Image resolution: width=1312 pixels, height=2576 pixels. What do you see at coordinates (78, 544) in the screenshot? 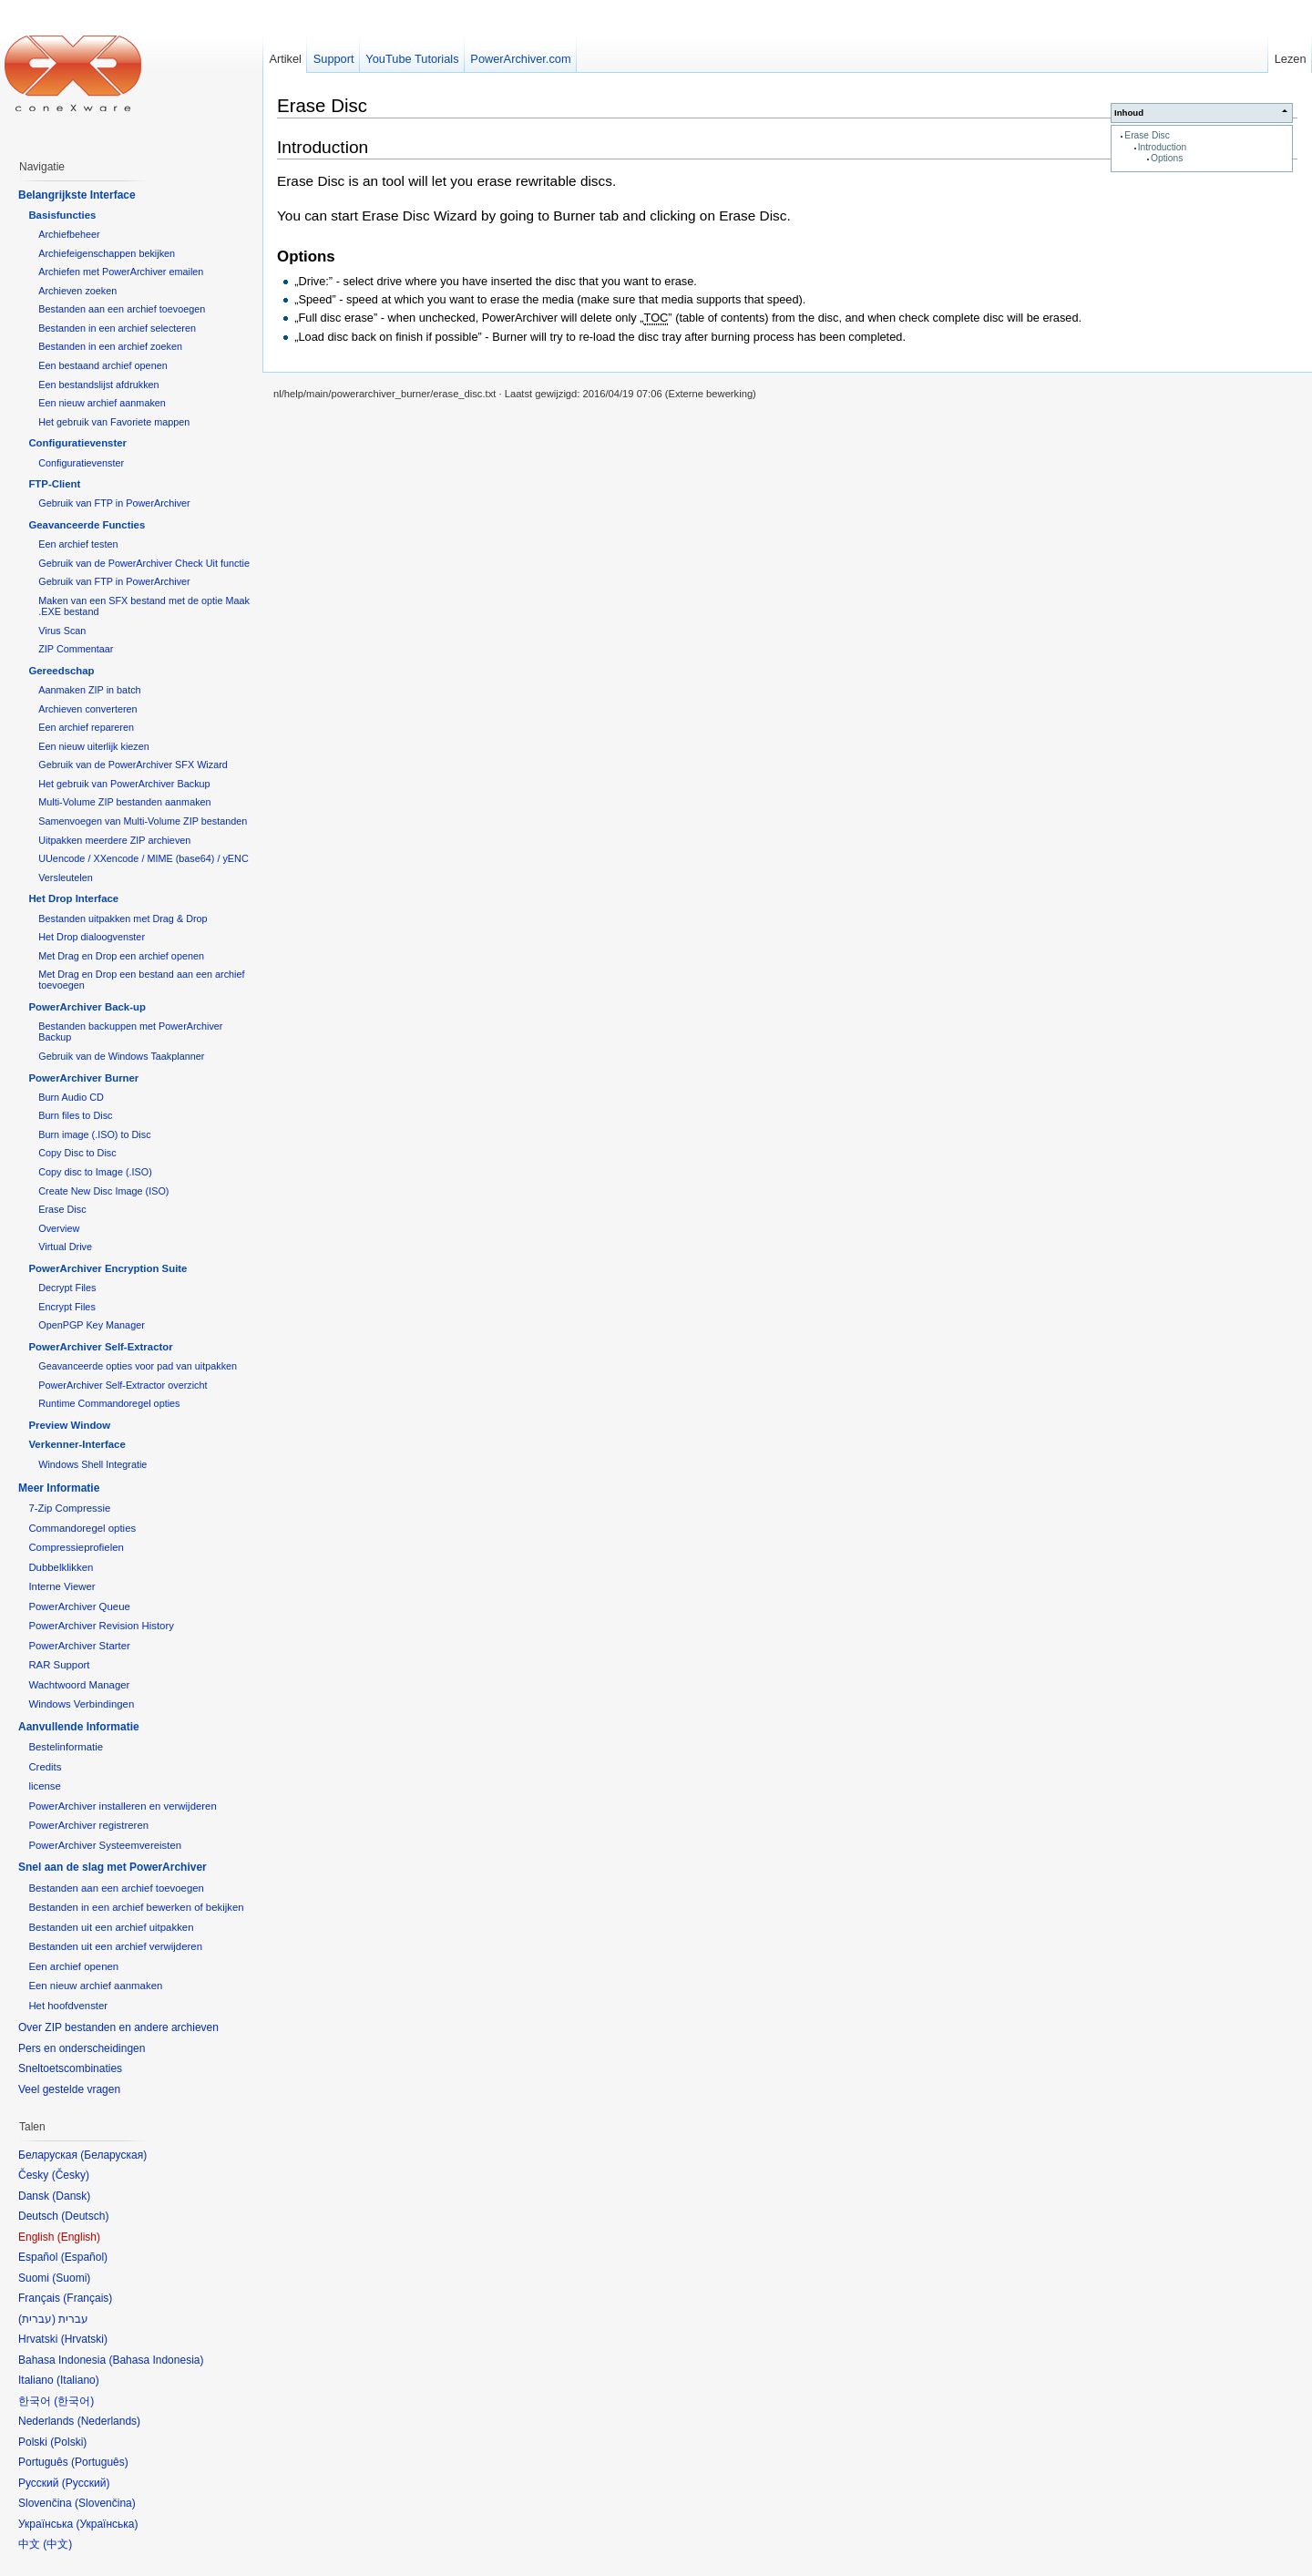
I see `Een archief testen` at bounding box center [78, 544].